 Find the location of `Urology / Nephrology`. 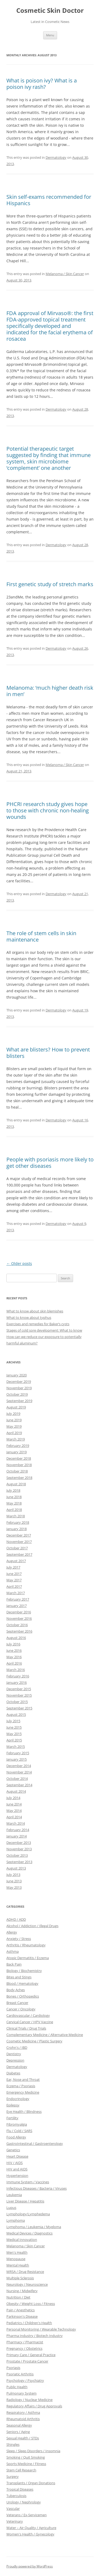

Urology / Nephrology is located at coordinates (23, 2502).